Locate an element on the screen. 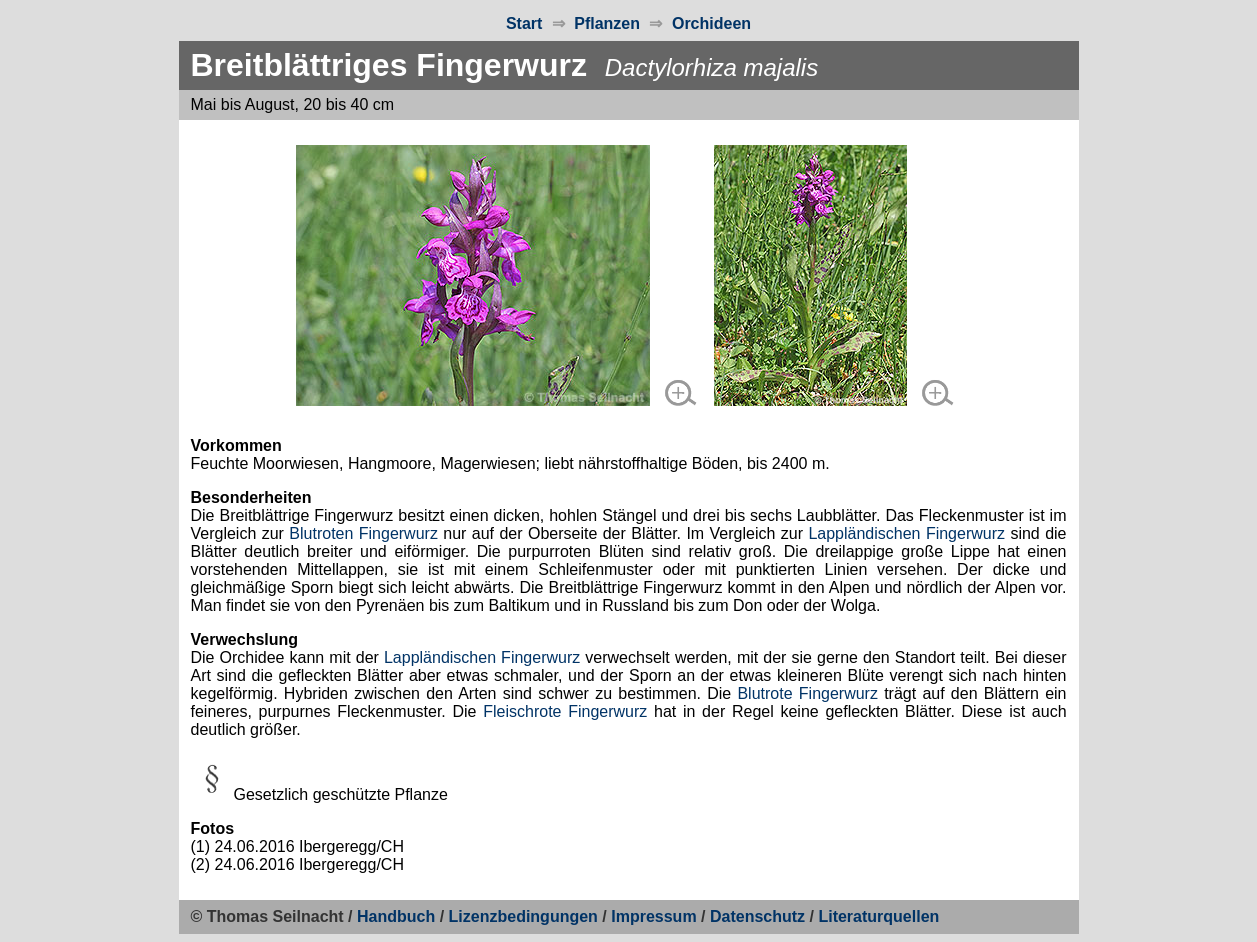  Blutroten Fingerwurz is located at coordinates (363, 533).